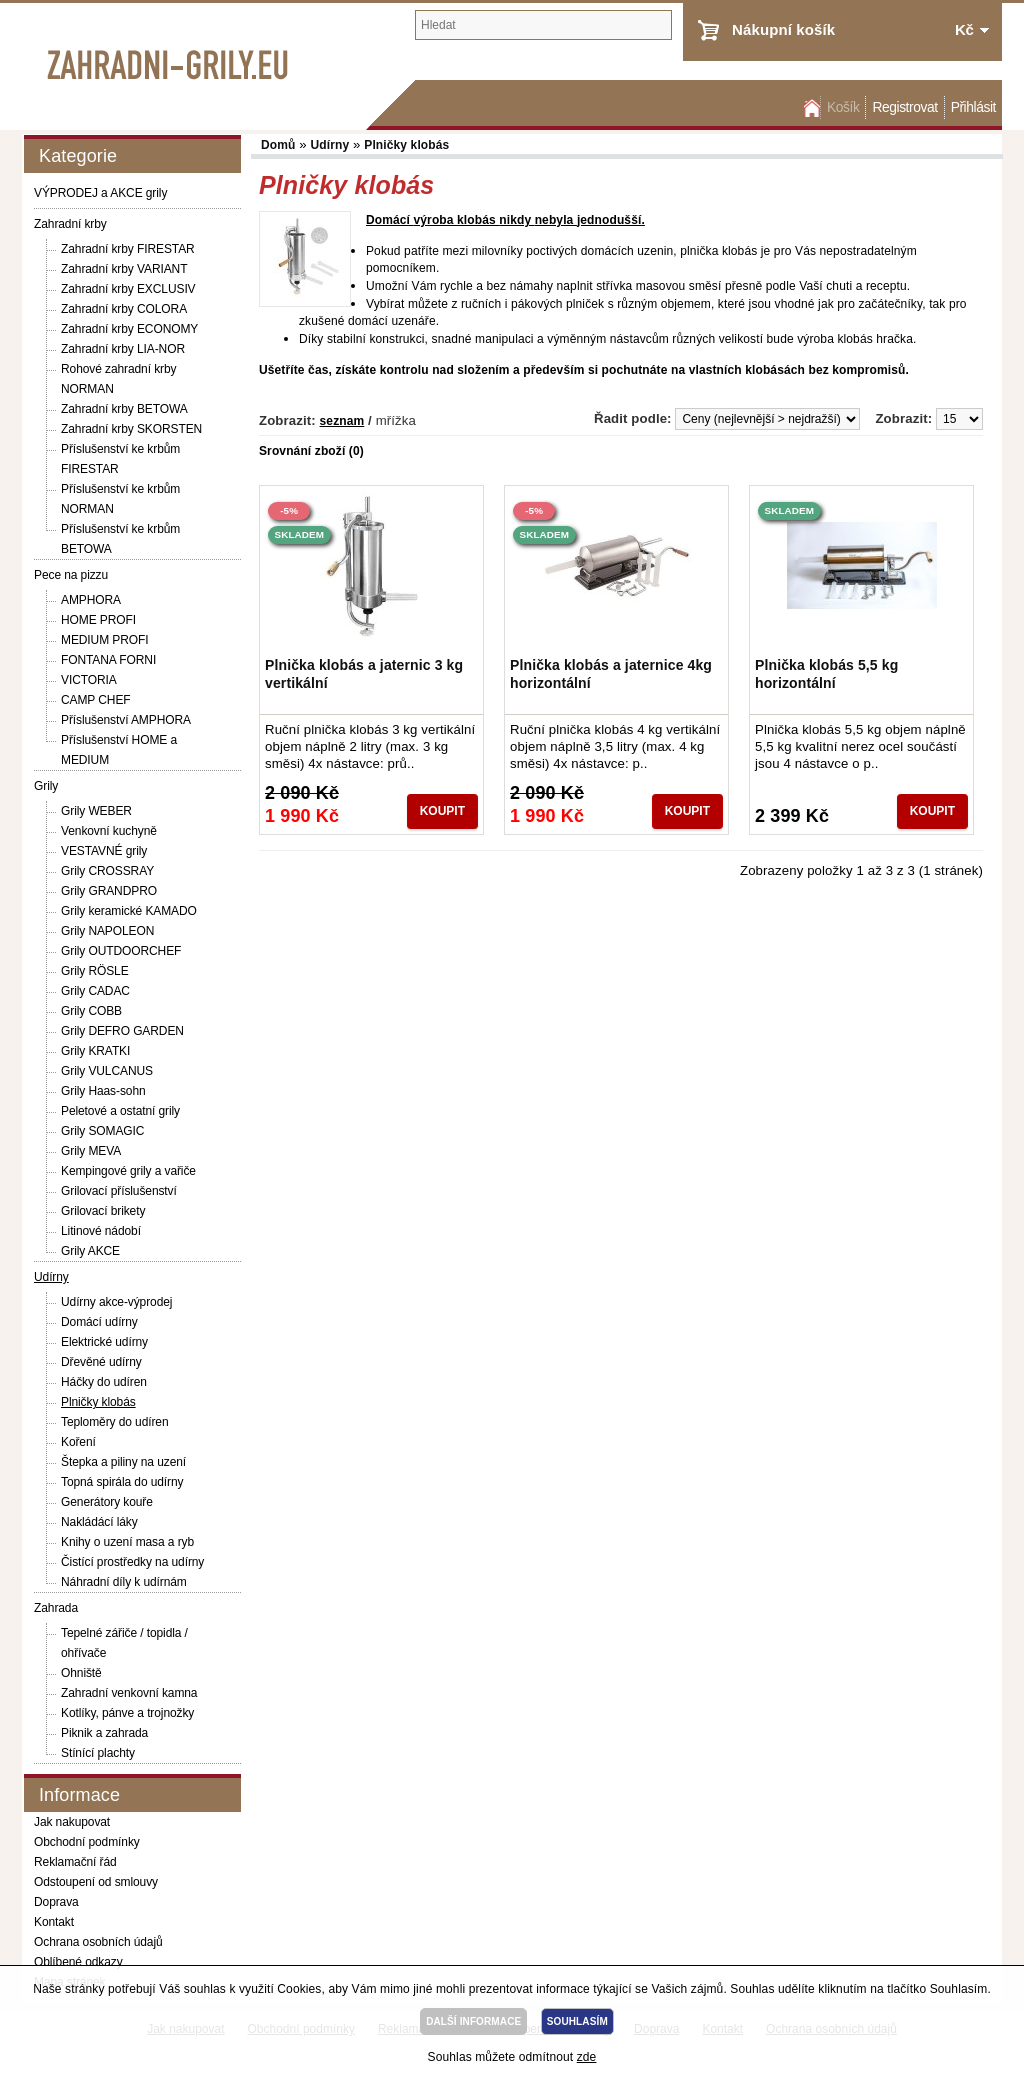  I want to click on Generátory kouře, so click(107, 1502).